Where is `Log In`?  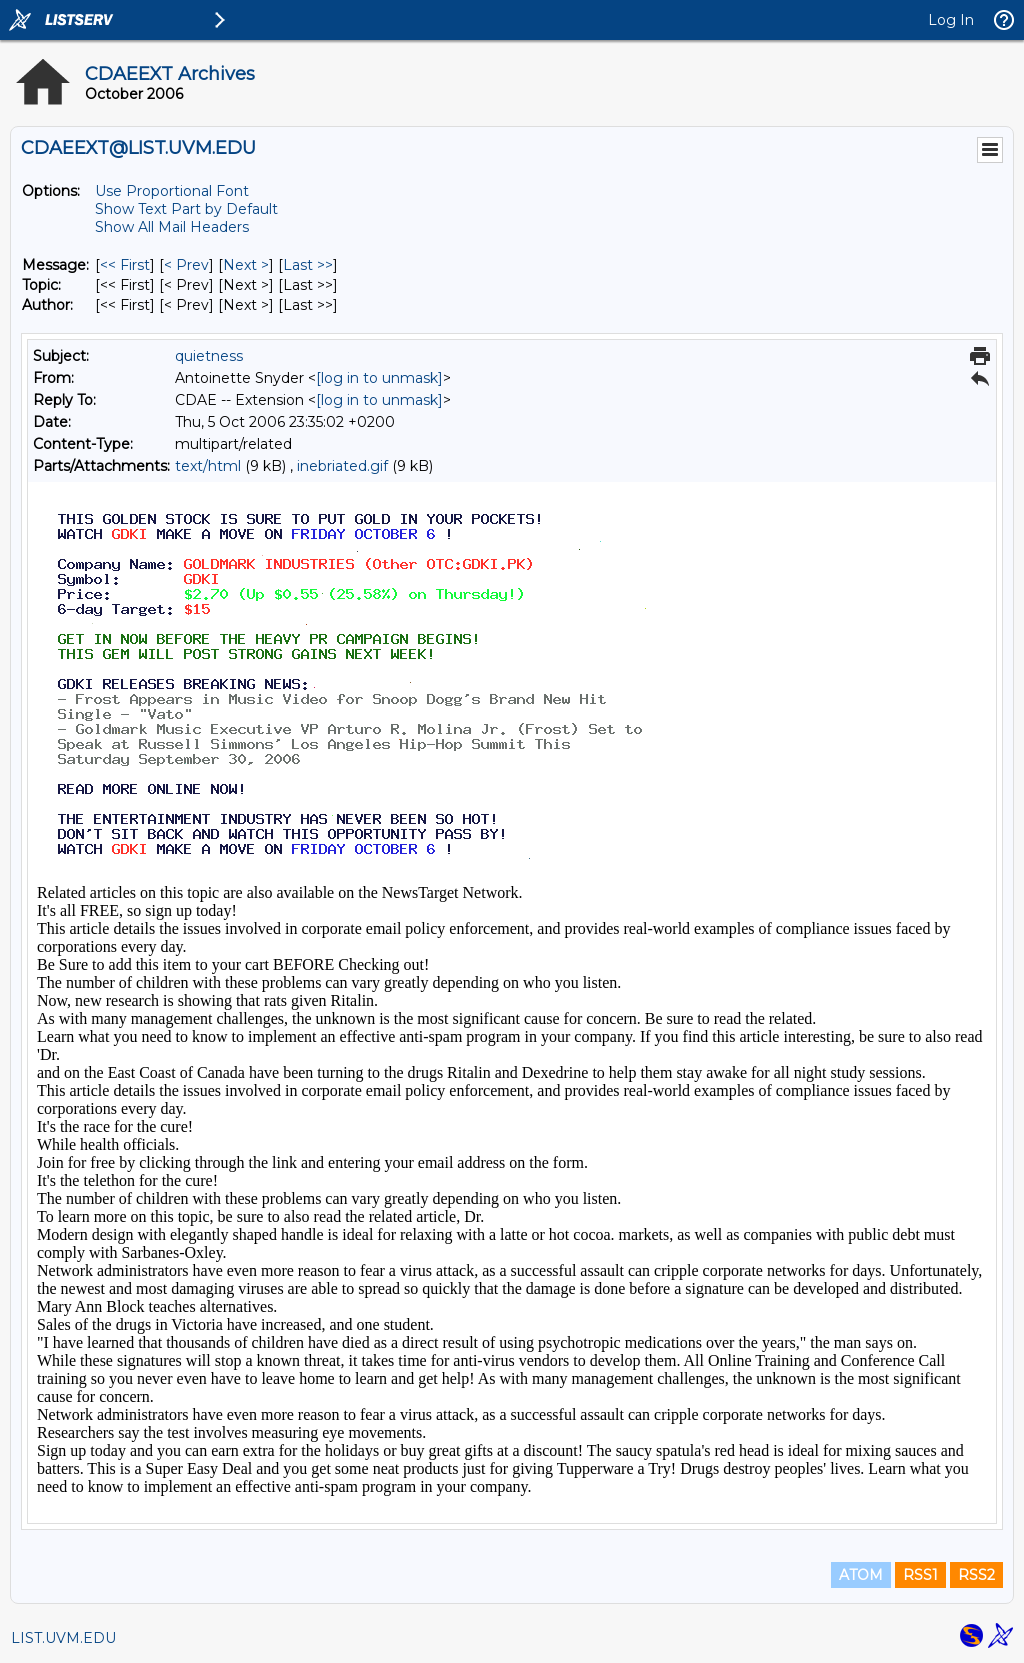 Log In is located at coordinates (951, 20).